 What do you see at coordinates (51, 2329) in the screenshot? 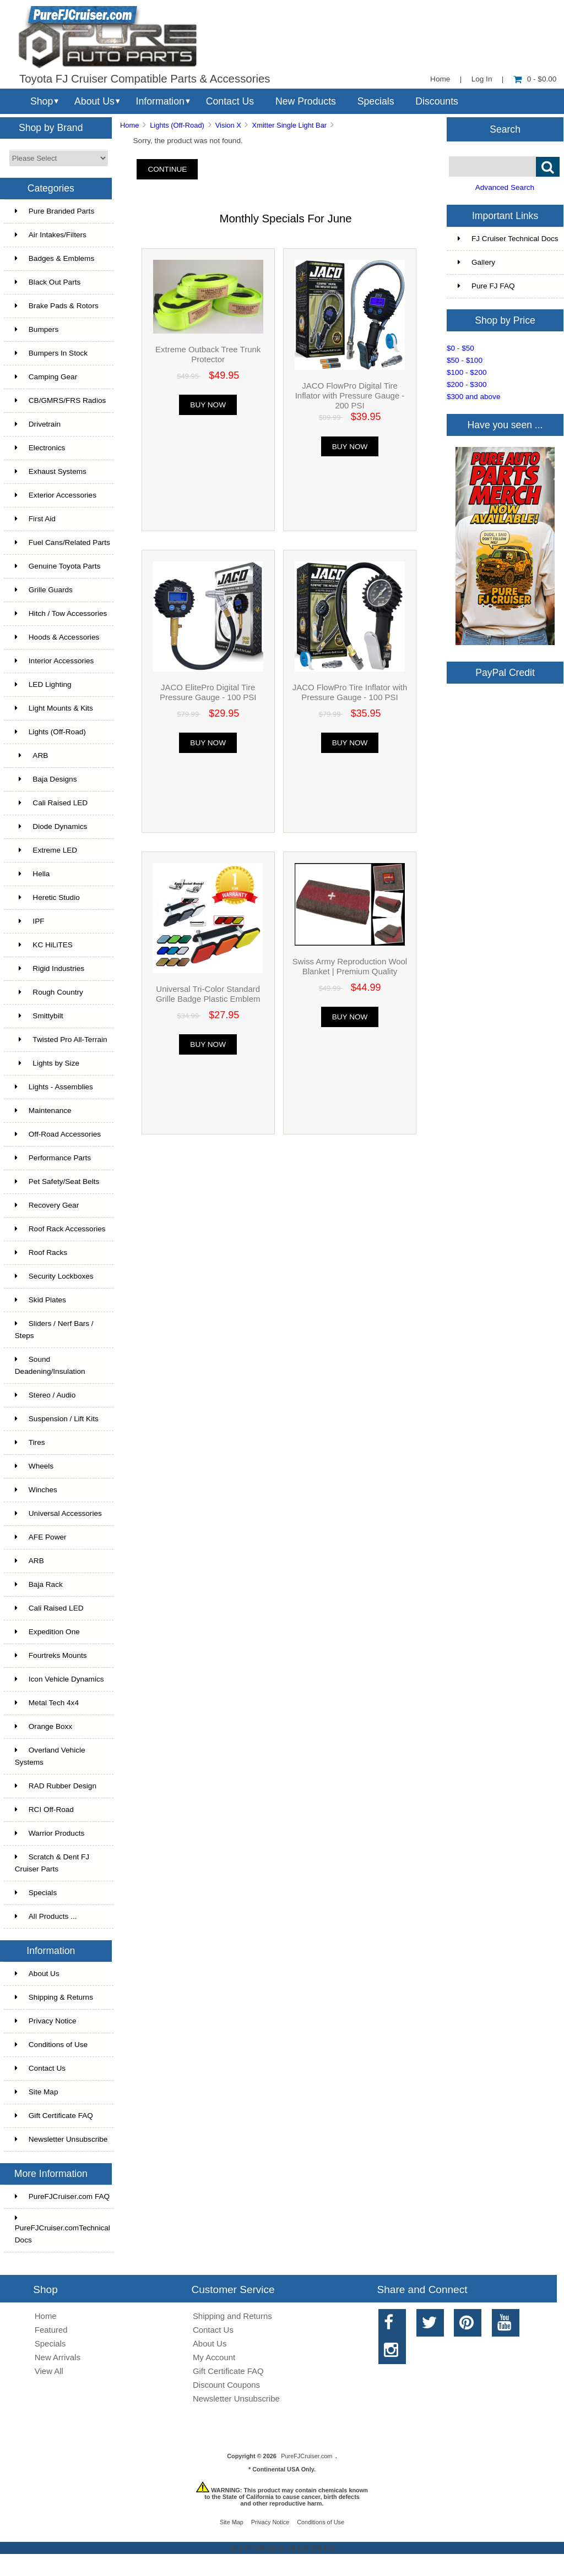
I see `Featured` at bounding box center [51, 2329].